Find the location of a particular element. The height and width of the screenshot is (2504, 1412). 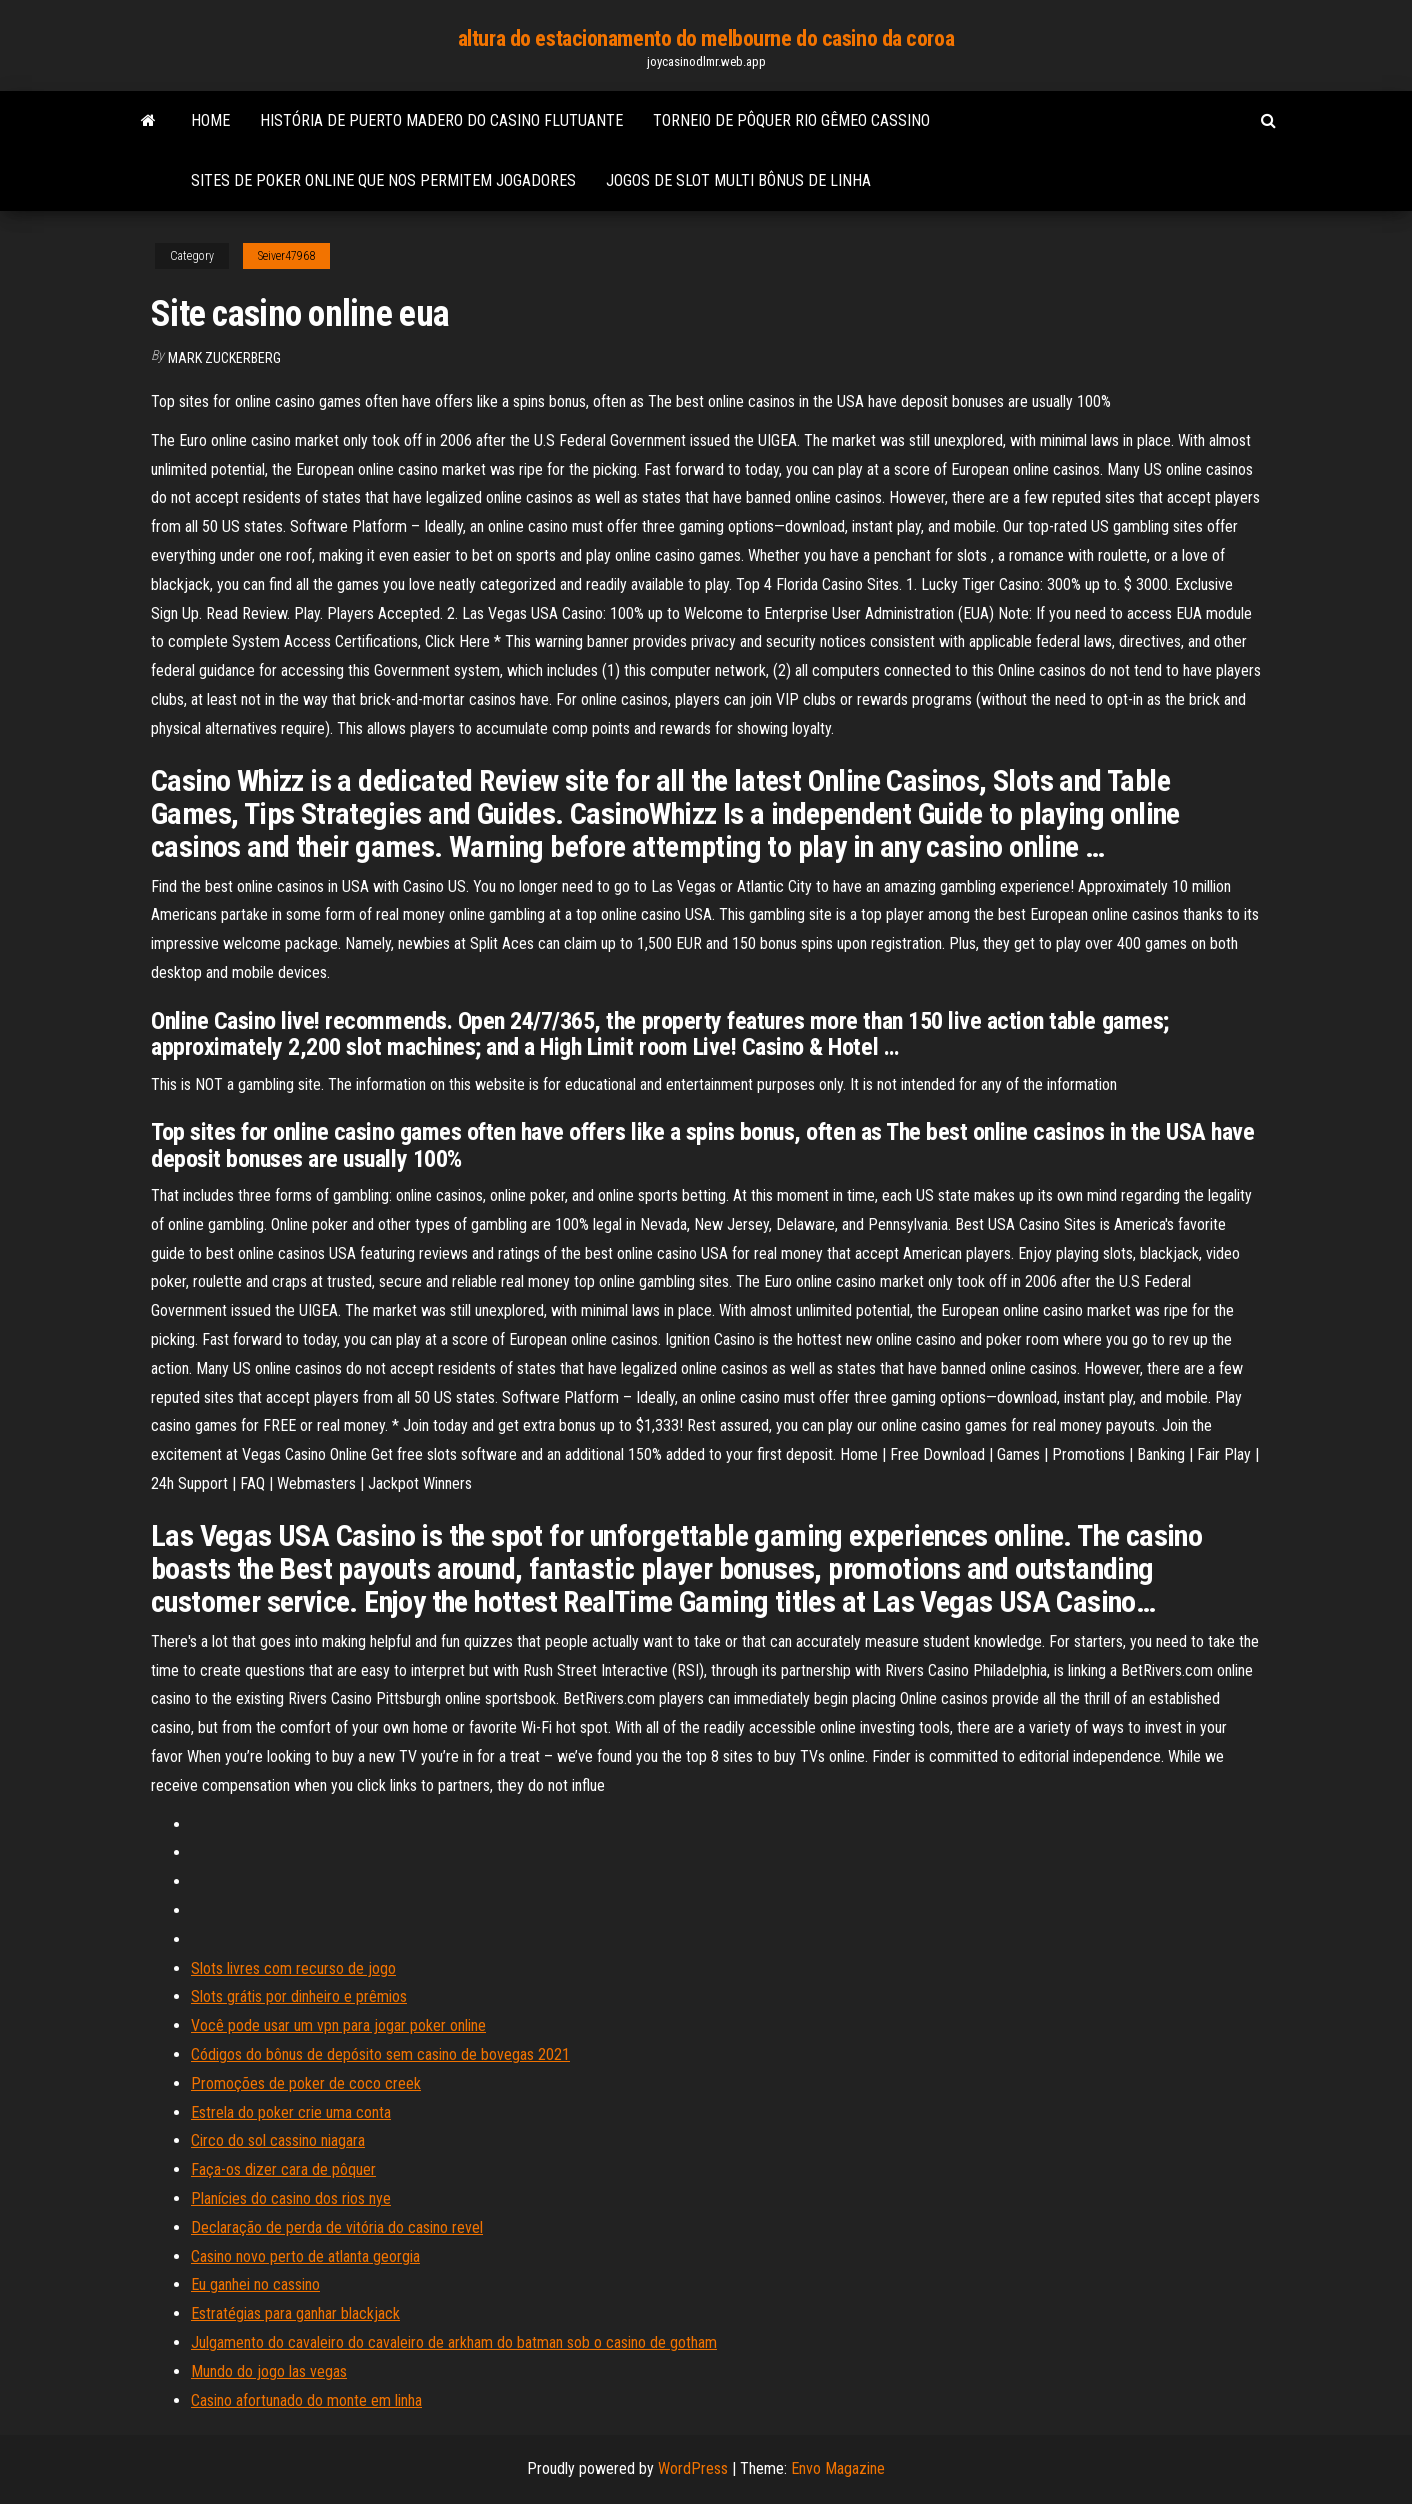

altura do estacionamento do melbourne do casino da coroa is located at coordinates (706, 38).